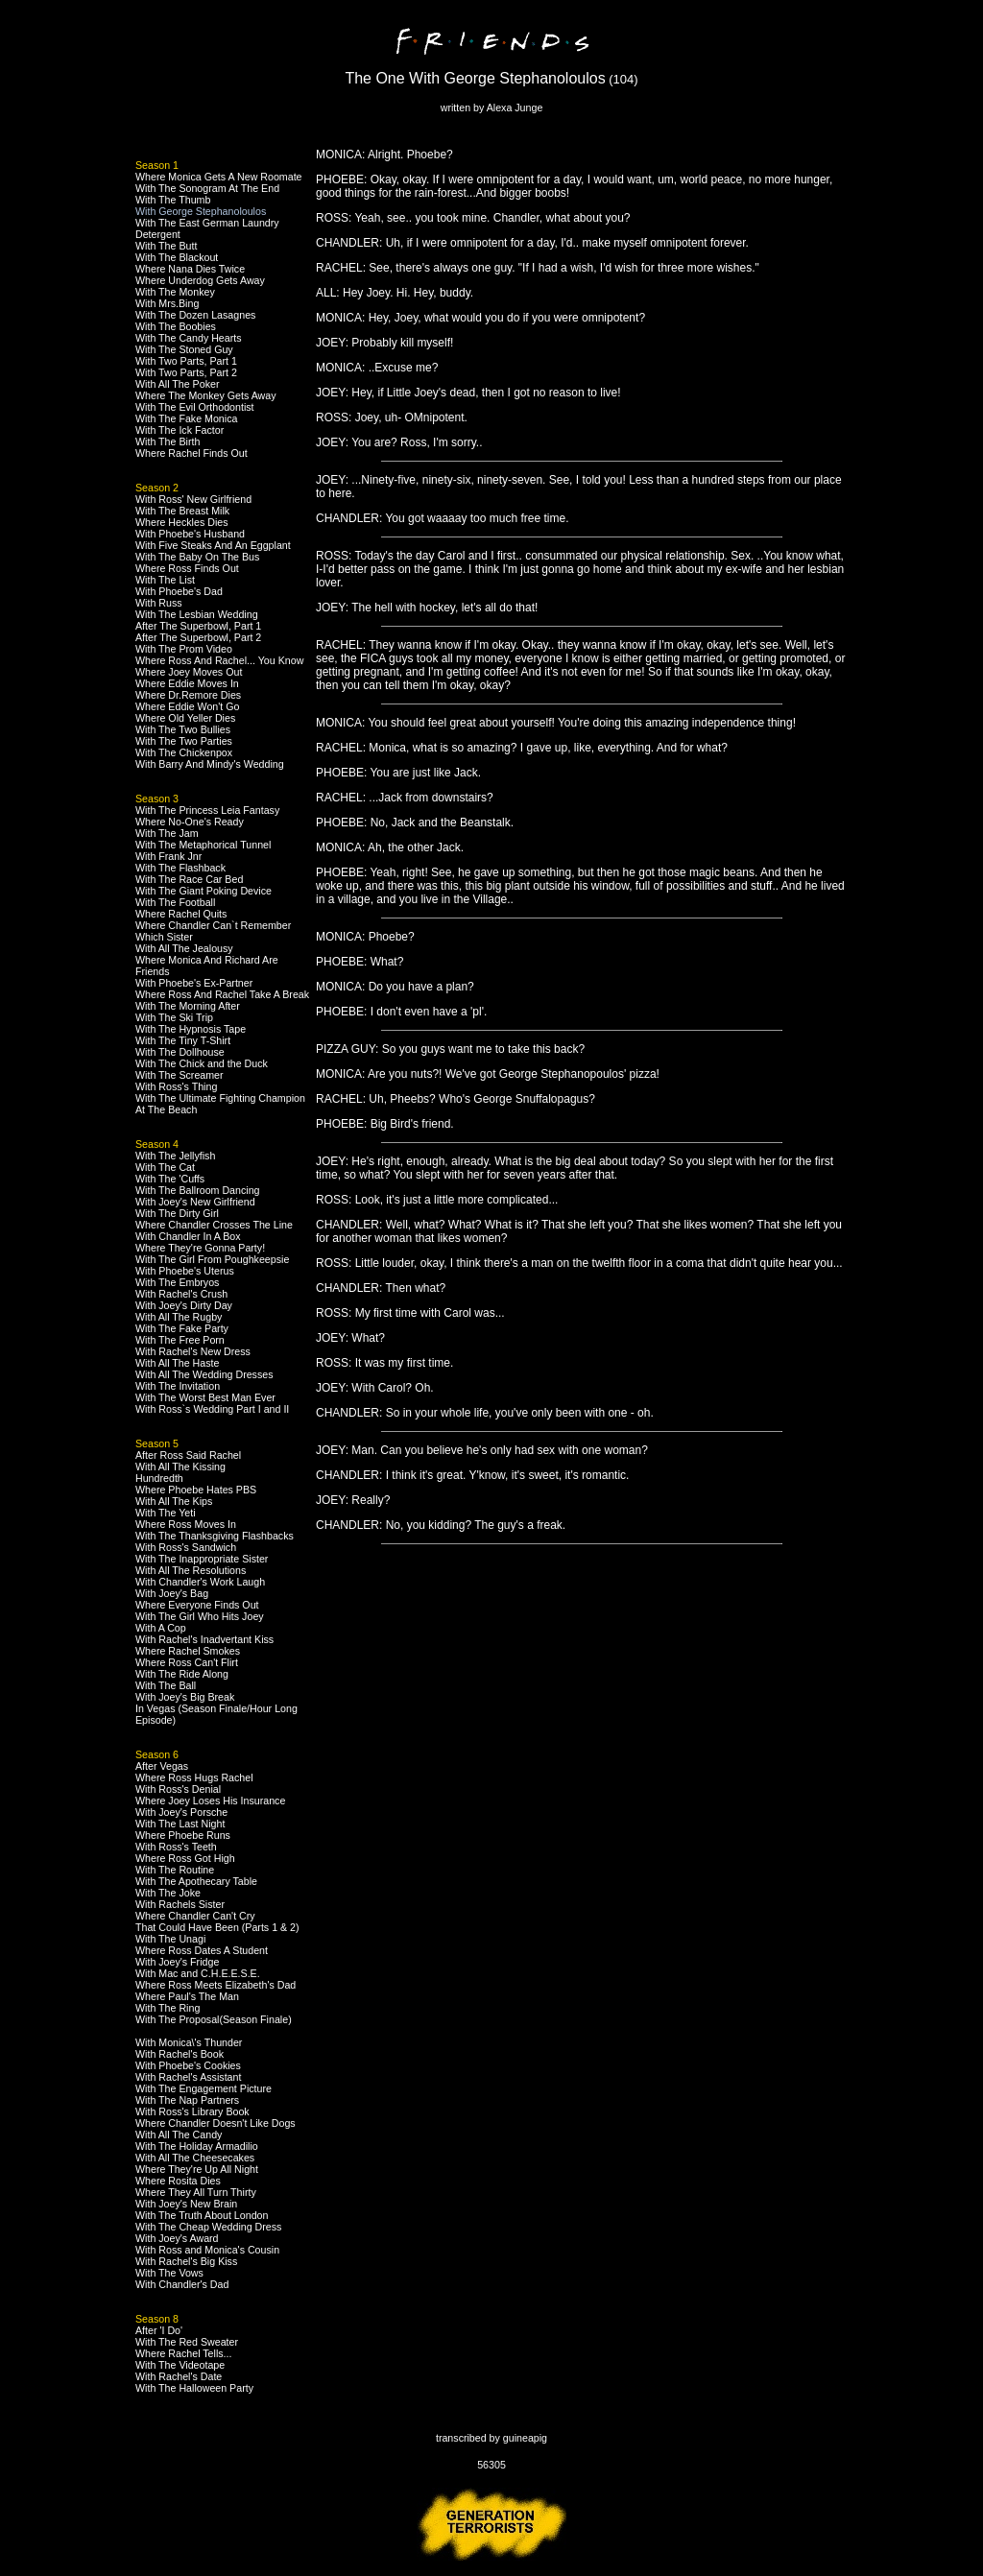  What do you see at coordinates (167, 2008) in the screenshot?
I see `With The Ring` at bounding box center [167, 2008].